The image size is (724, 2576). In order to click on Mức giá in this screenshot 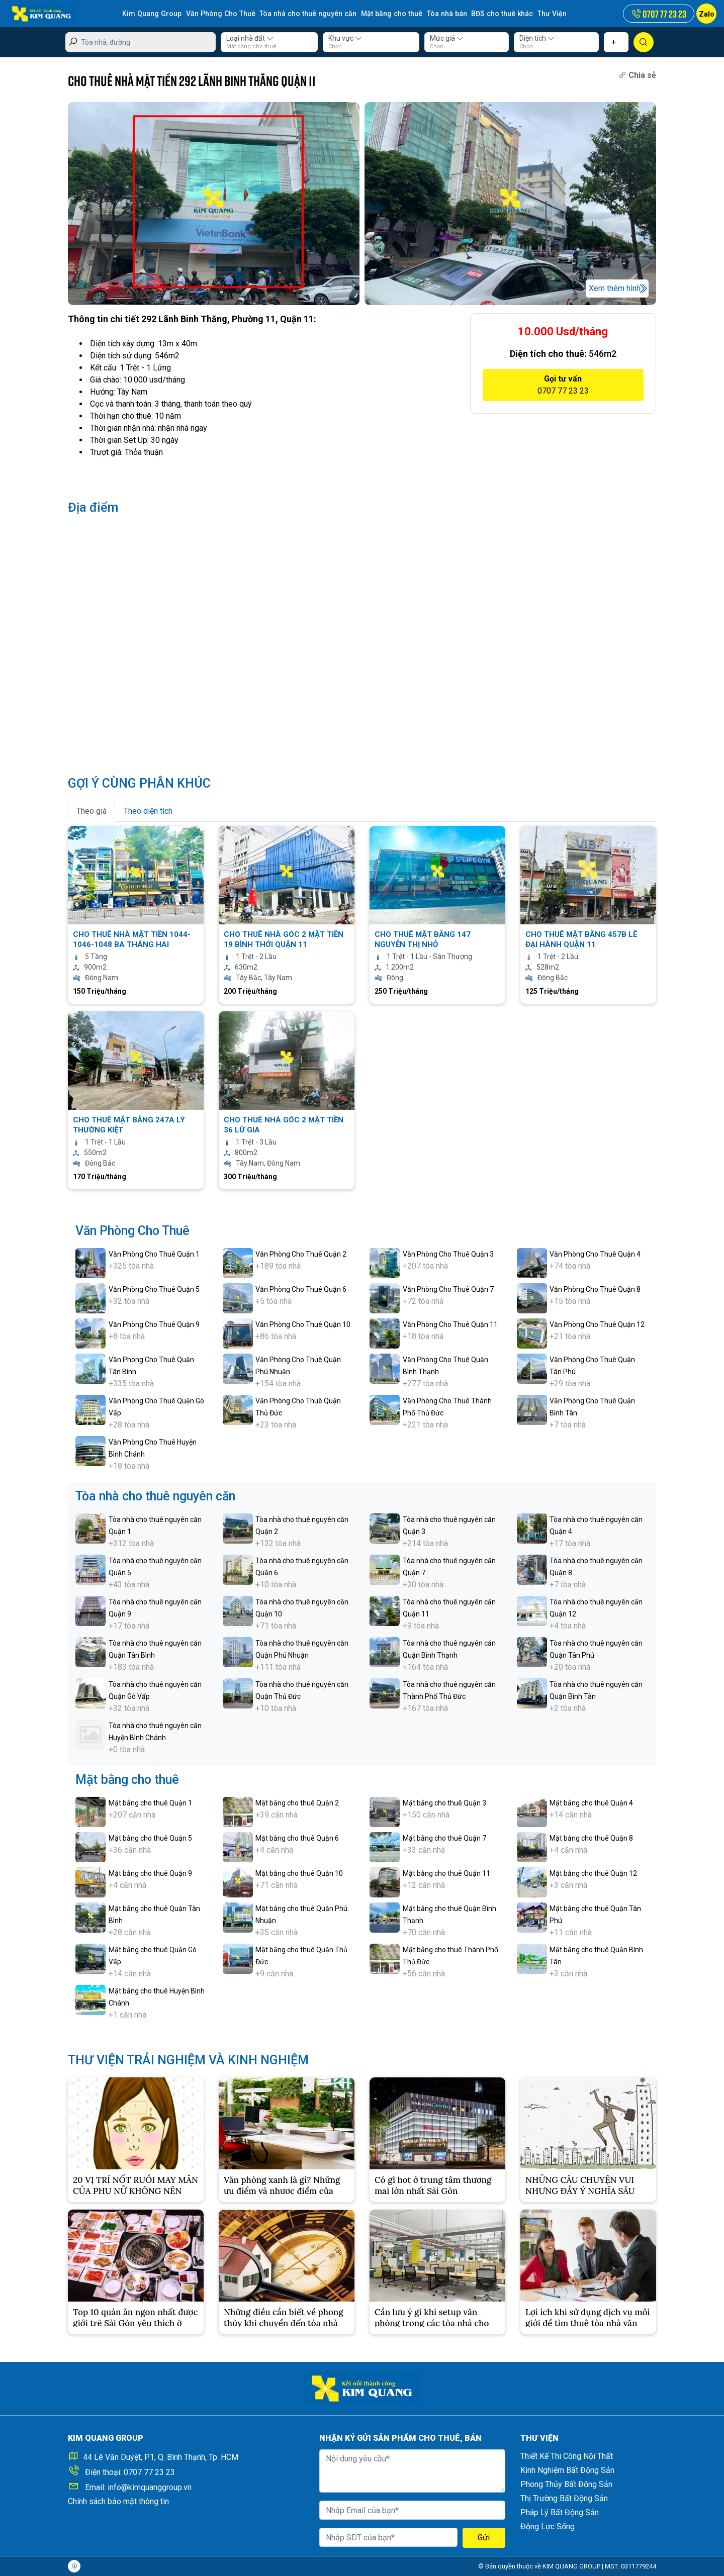, I will do `click(447, 38)`.